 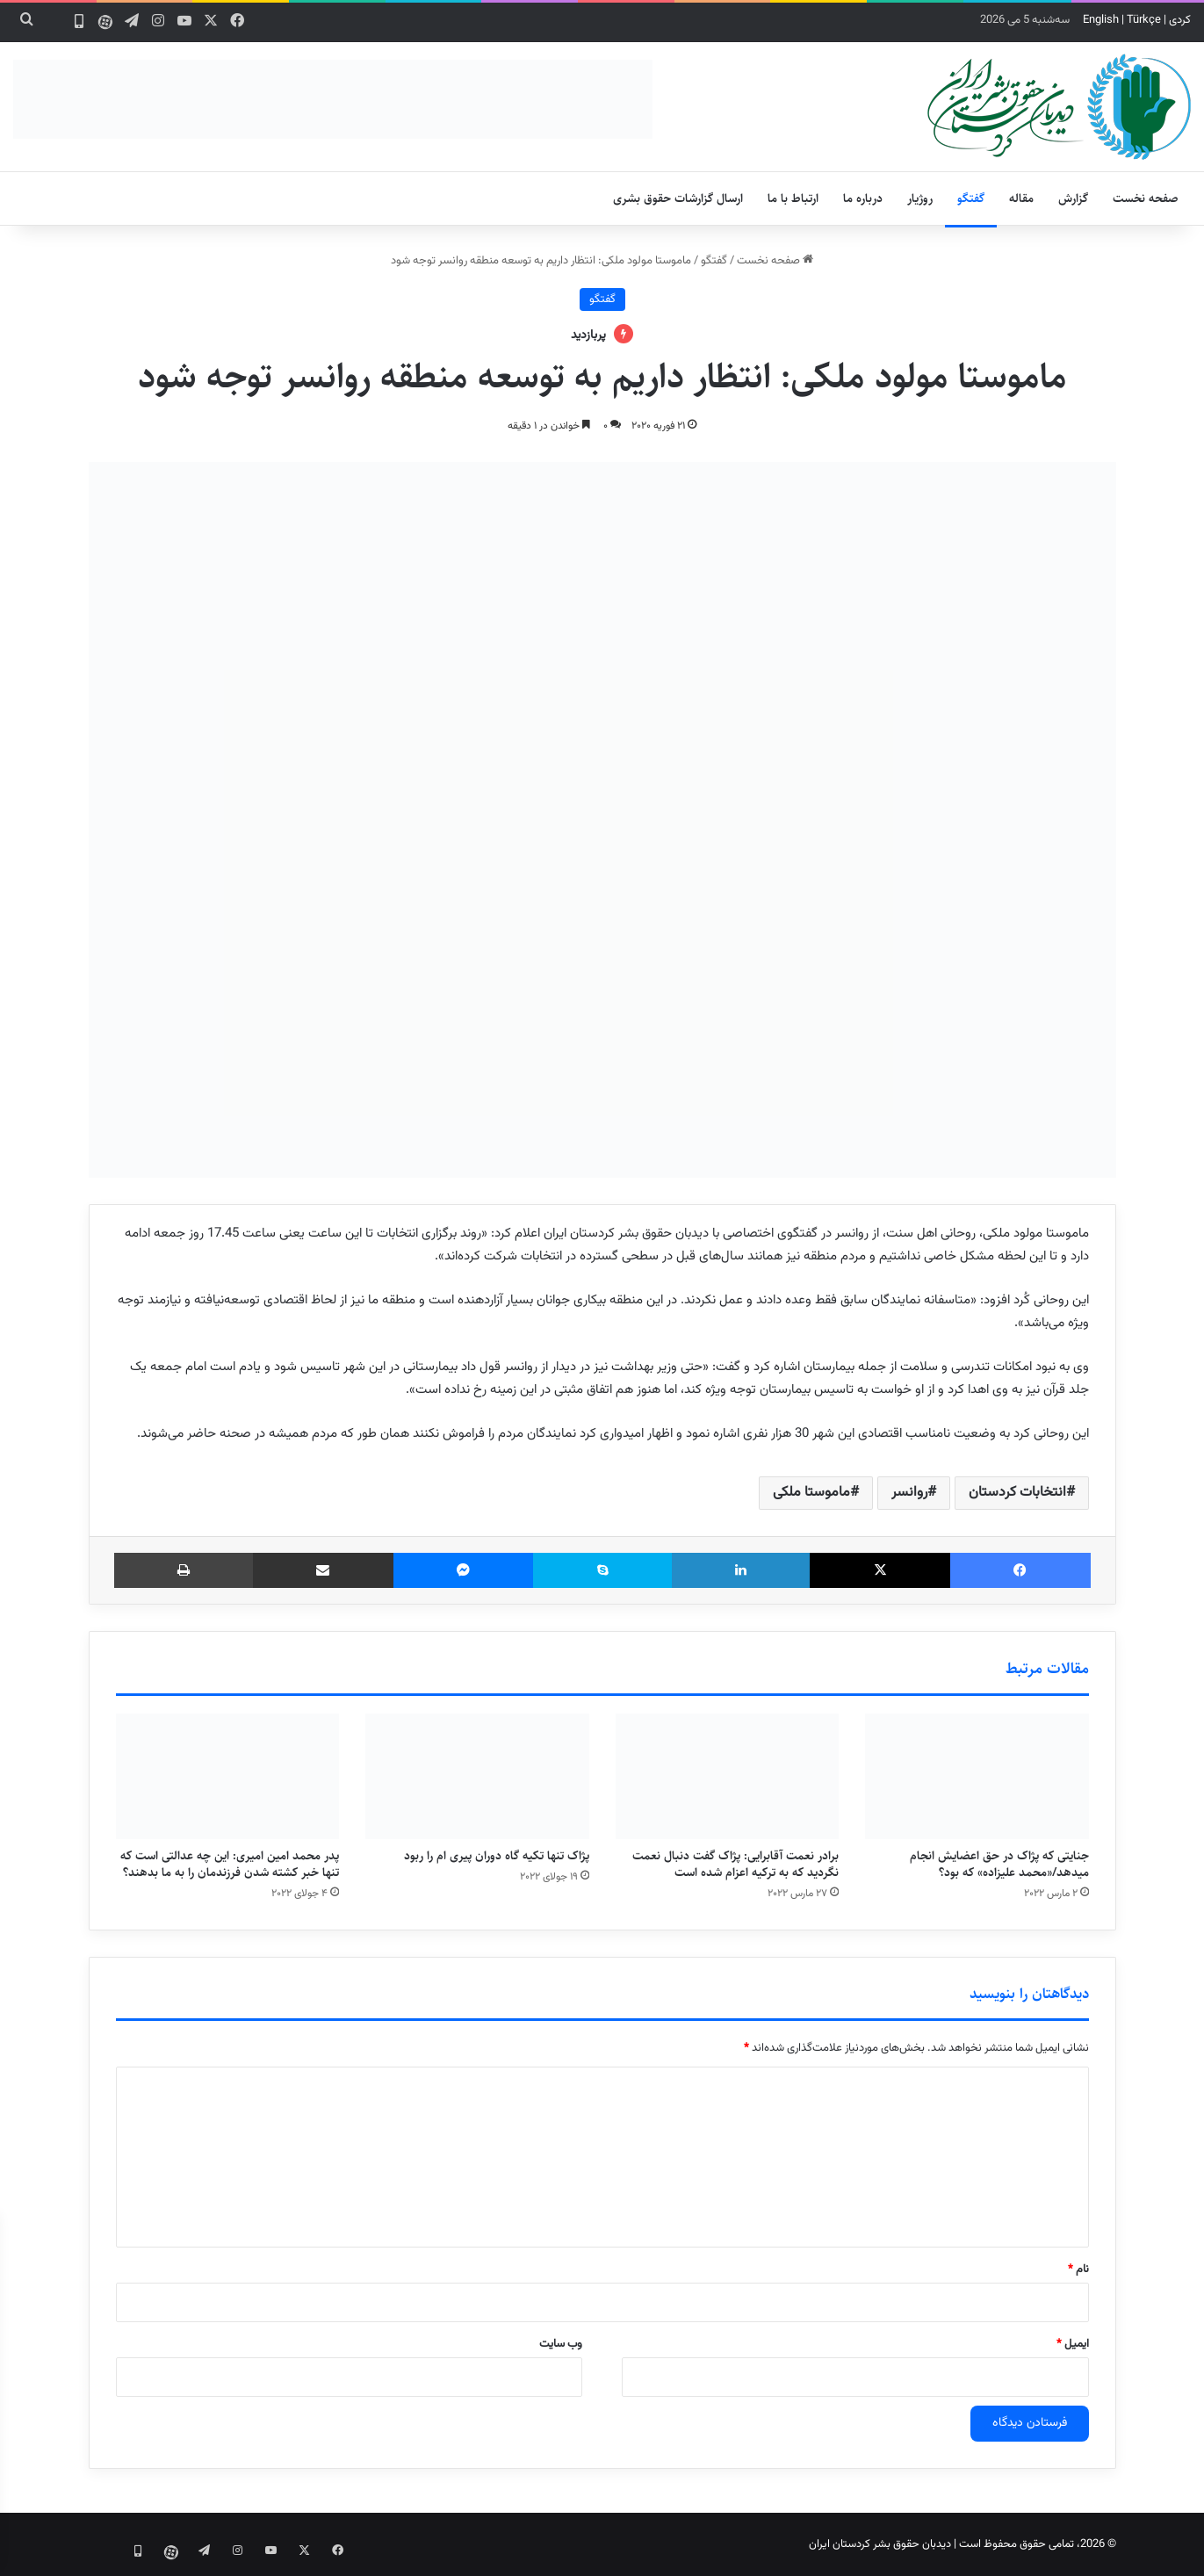 I want to click on ارتباط با ما, so click(x=793, y=198).